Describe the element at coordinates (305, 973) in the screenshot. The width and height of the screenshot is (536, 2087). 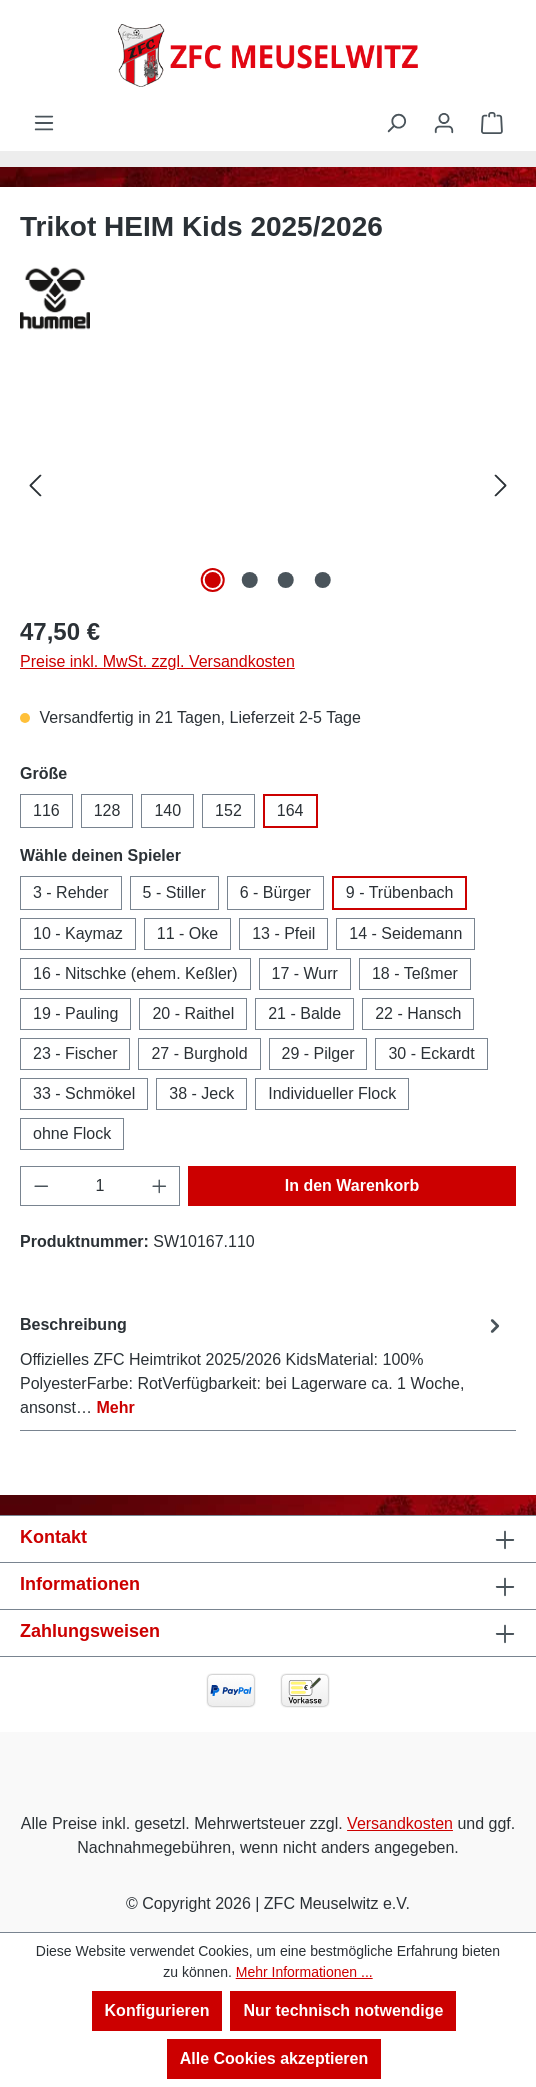
I see `17 - Wurr` at that location.